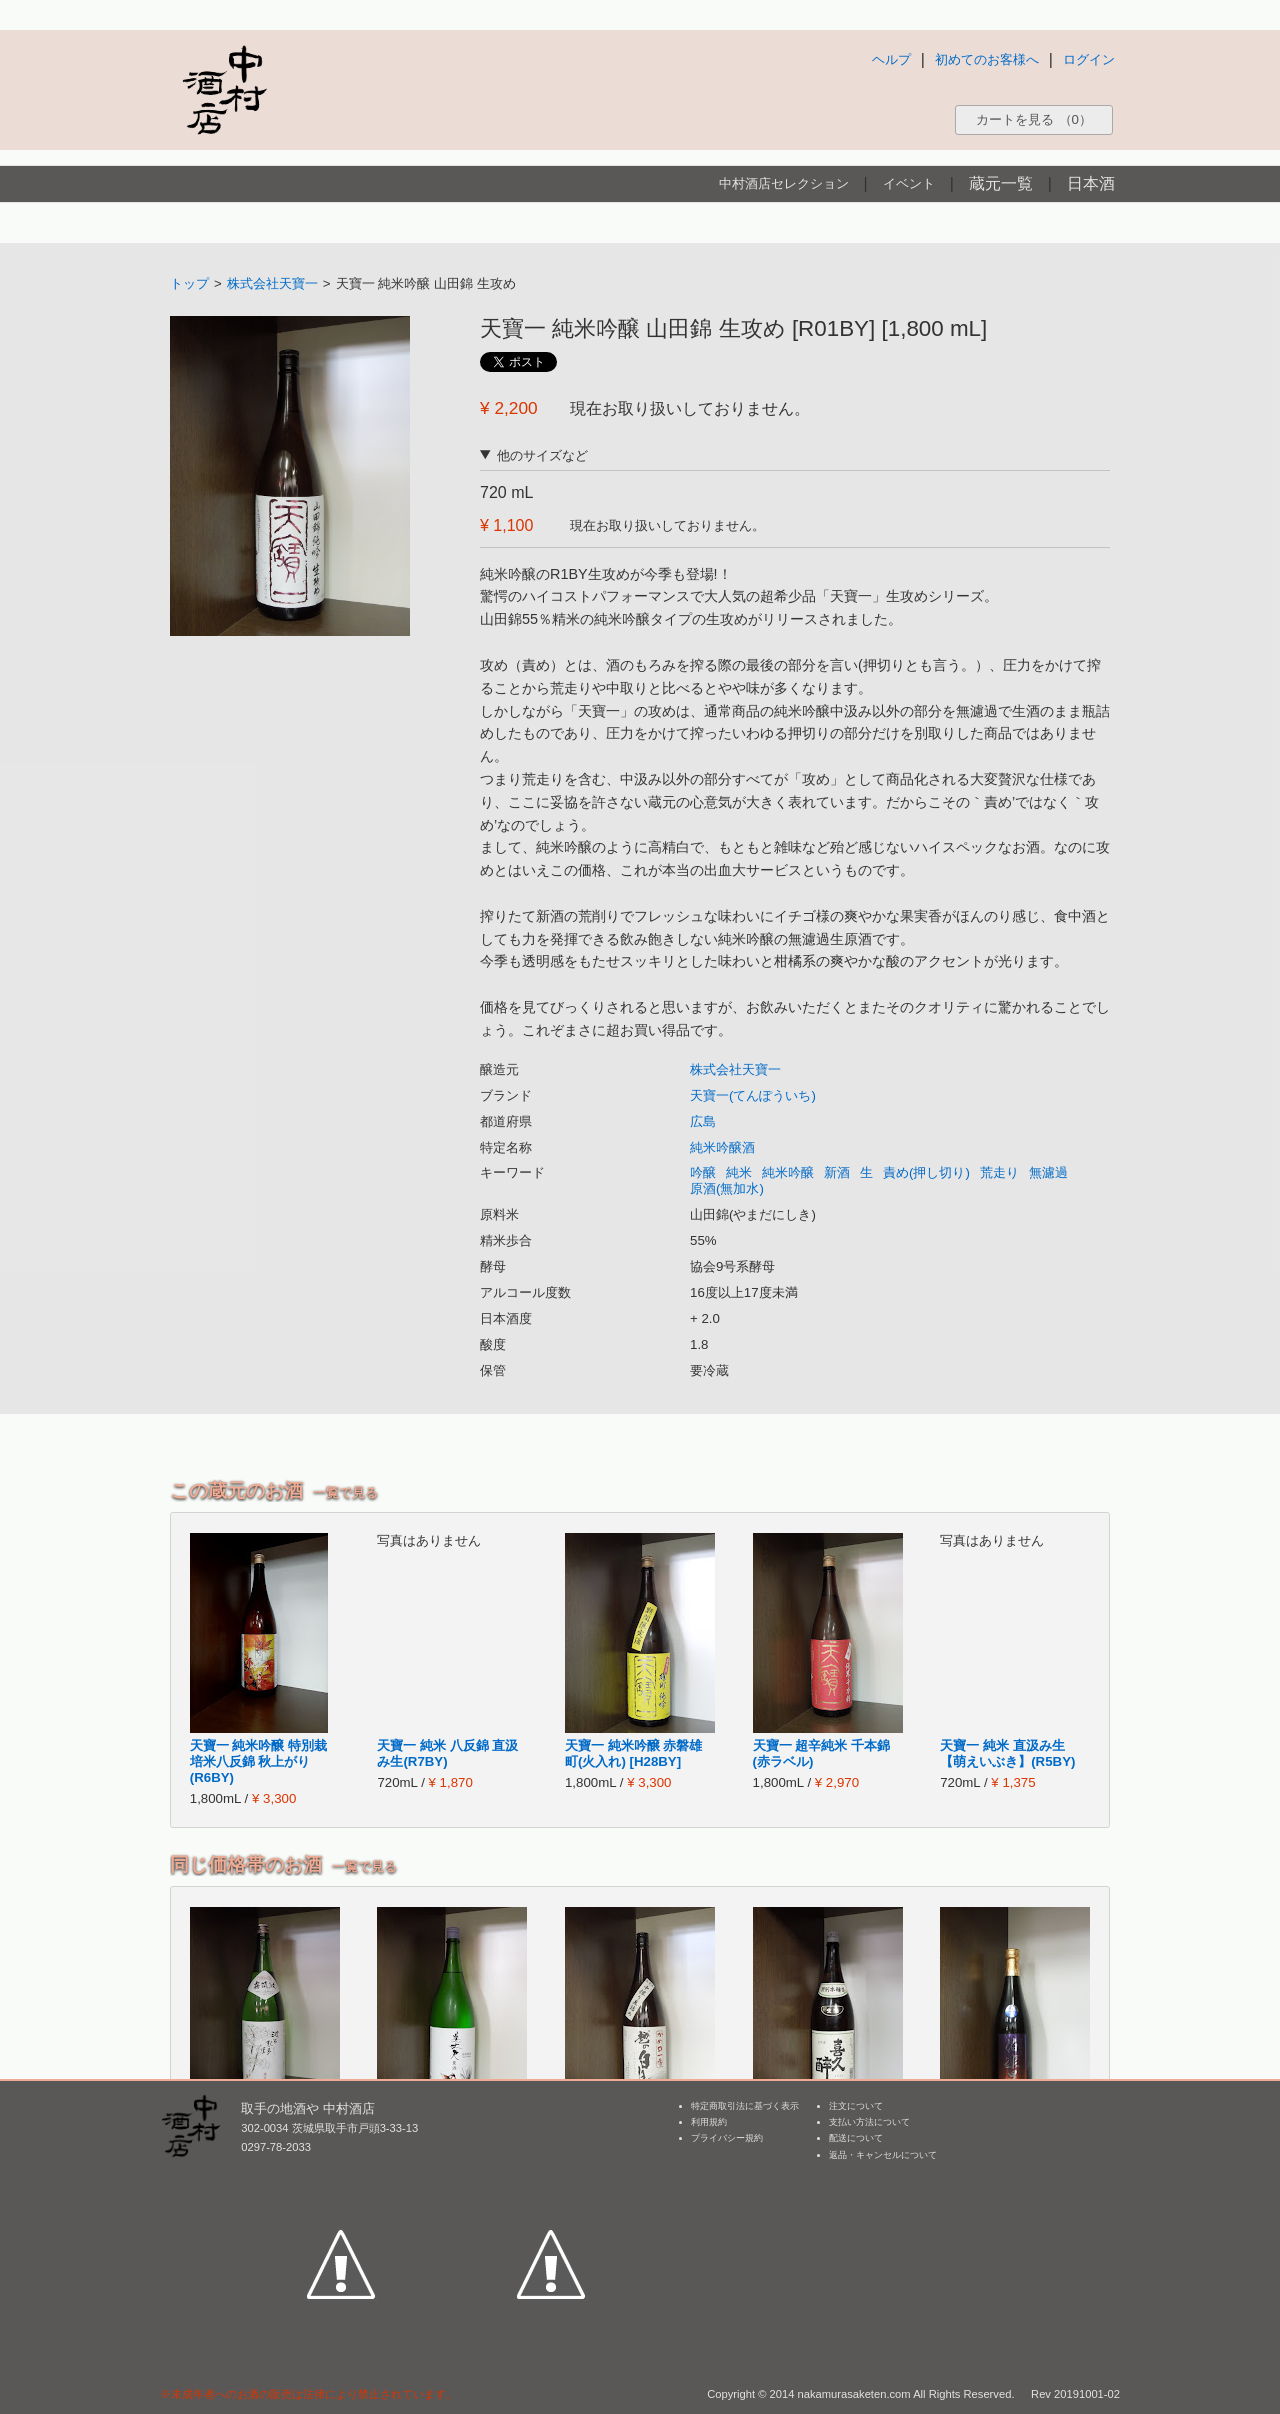  What do you see at coordinates (1091, 183) in the screenshot?
I see `日本酒` at bounding box center [1091, 183].